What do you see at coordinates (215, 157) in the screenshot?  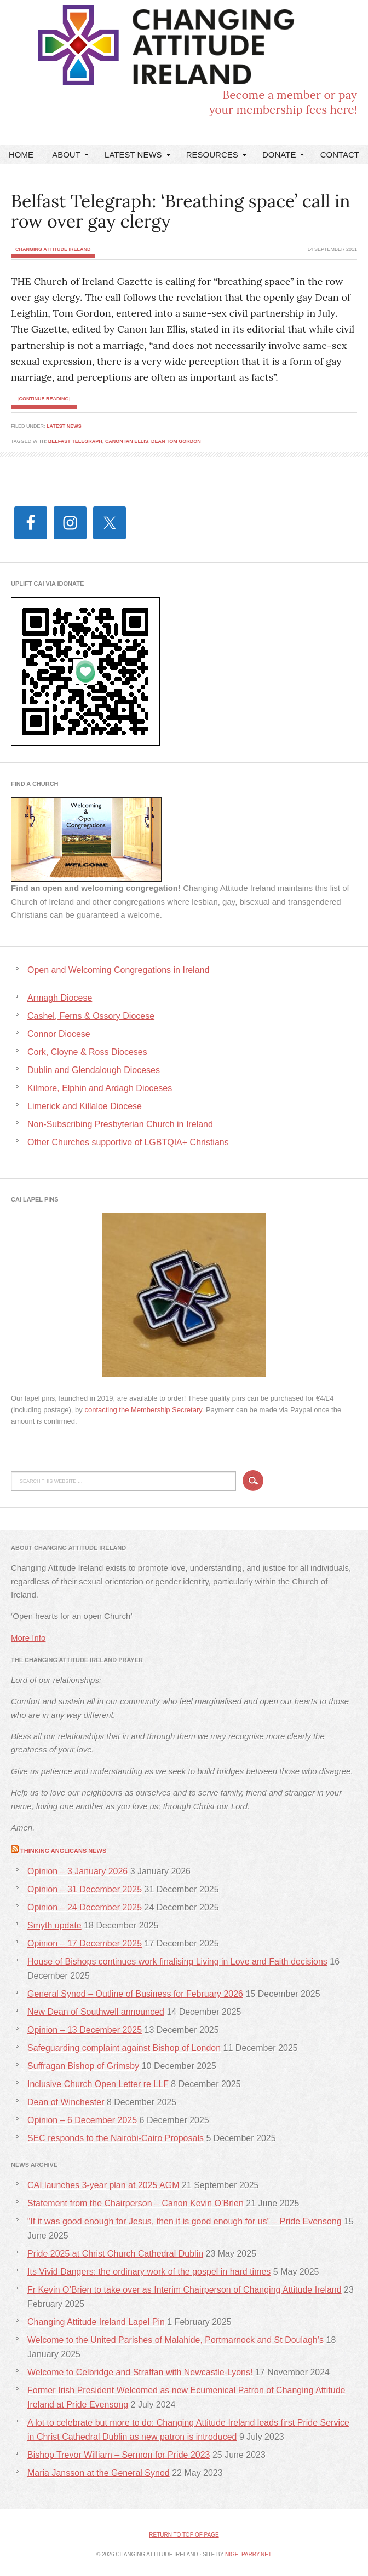 I see `Resources` at bounding box center [215, 157].